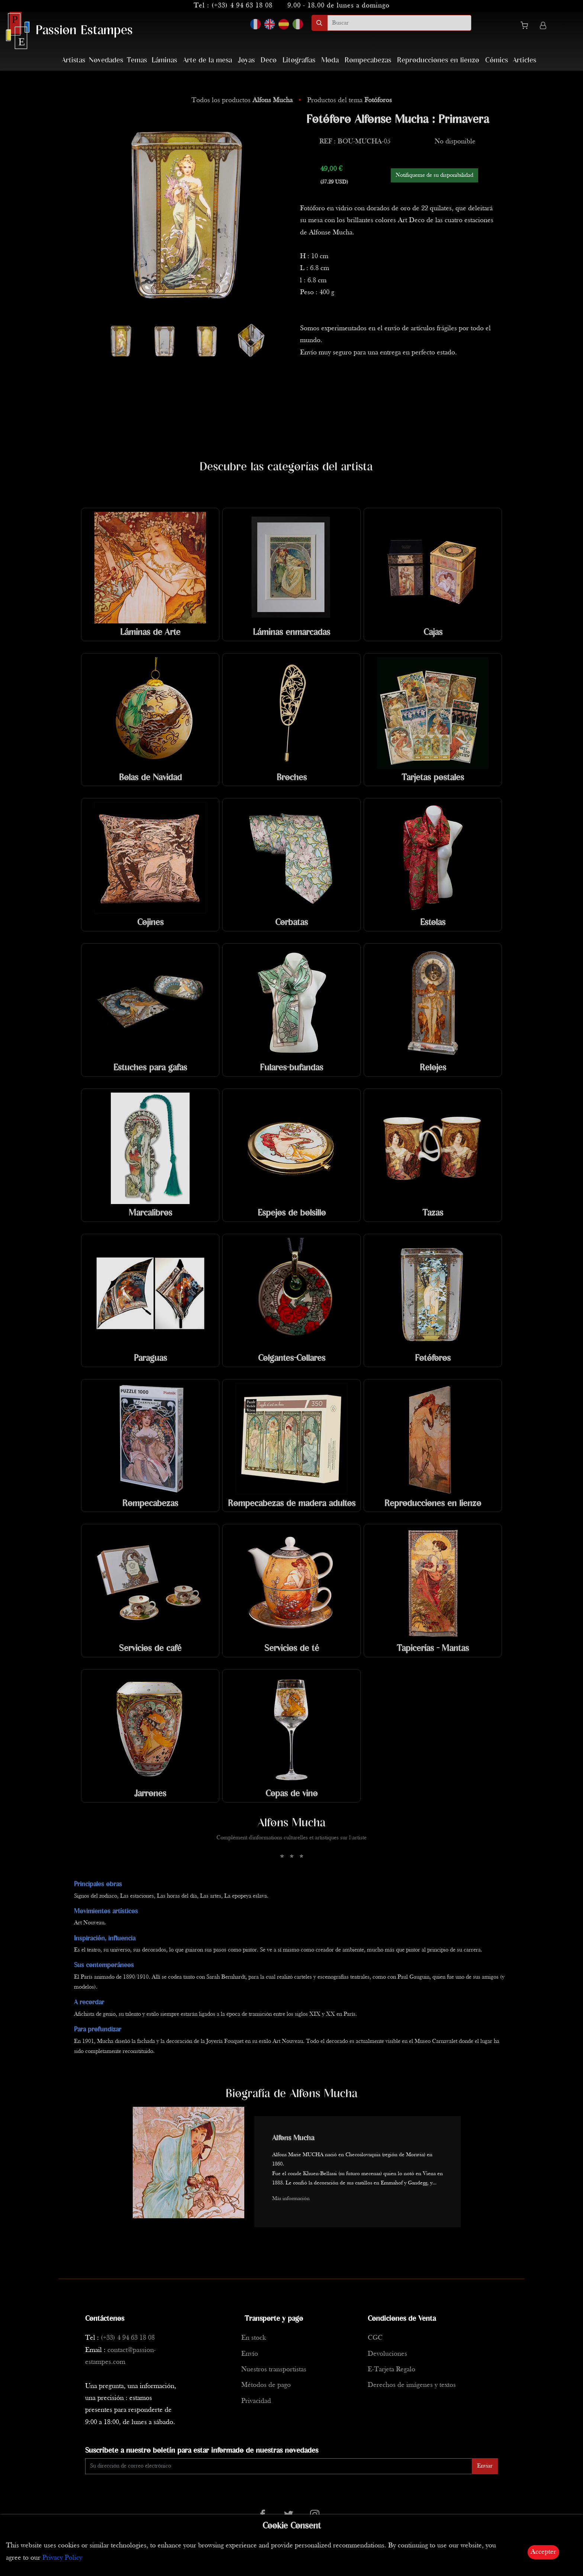 Image resolution: width=583 pixels, height=2576 pixels. Describe the element at coordinates (399, 23) in the screenshot. I see `[search]` at that location.